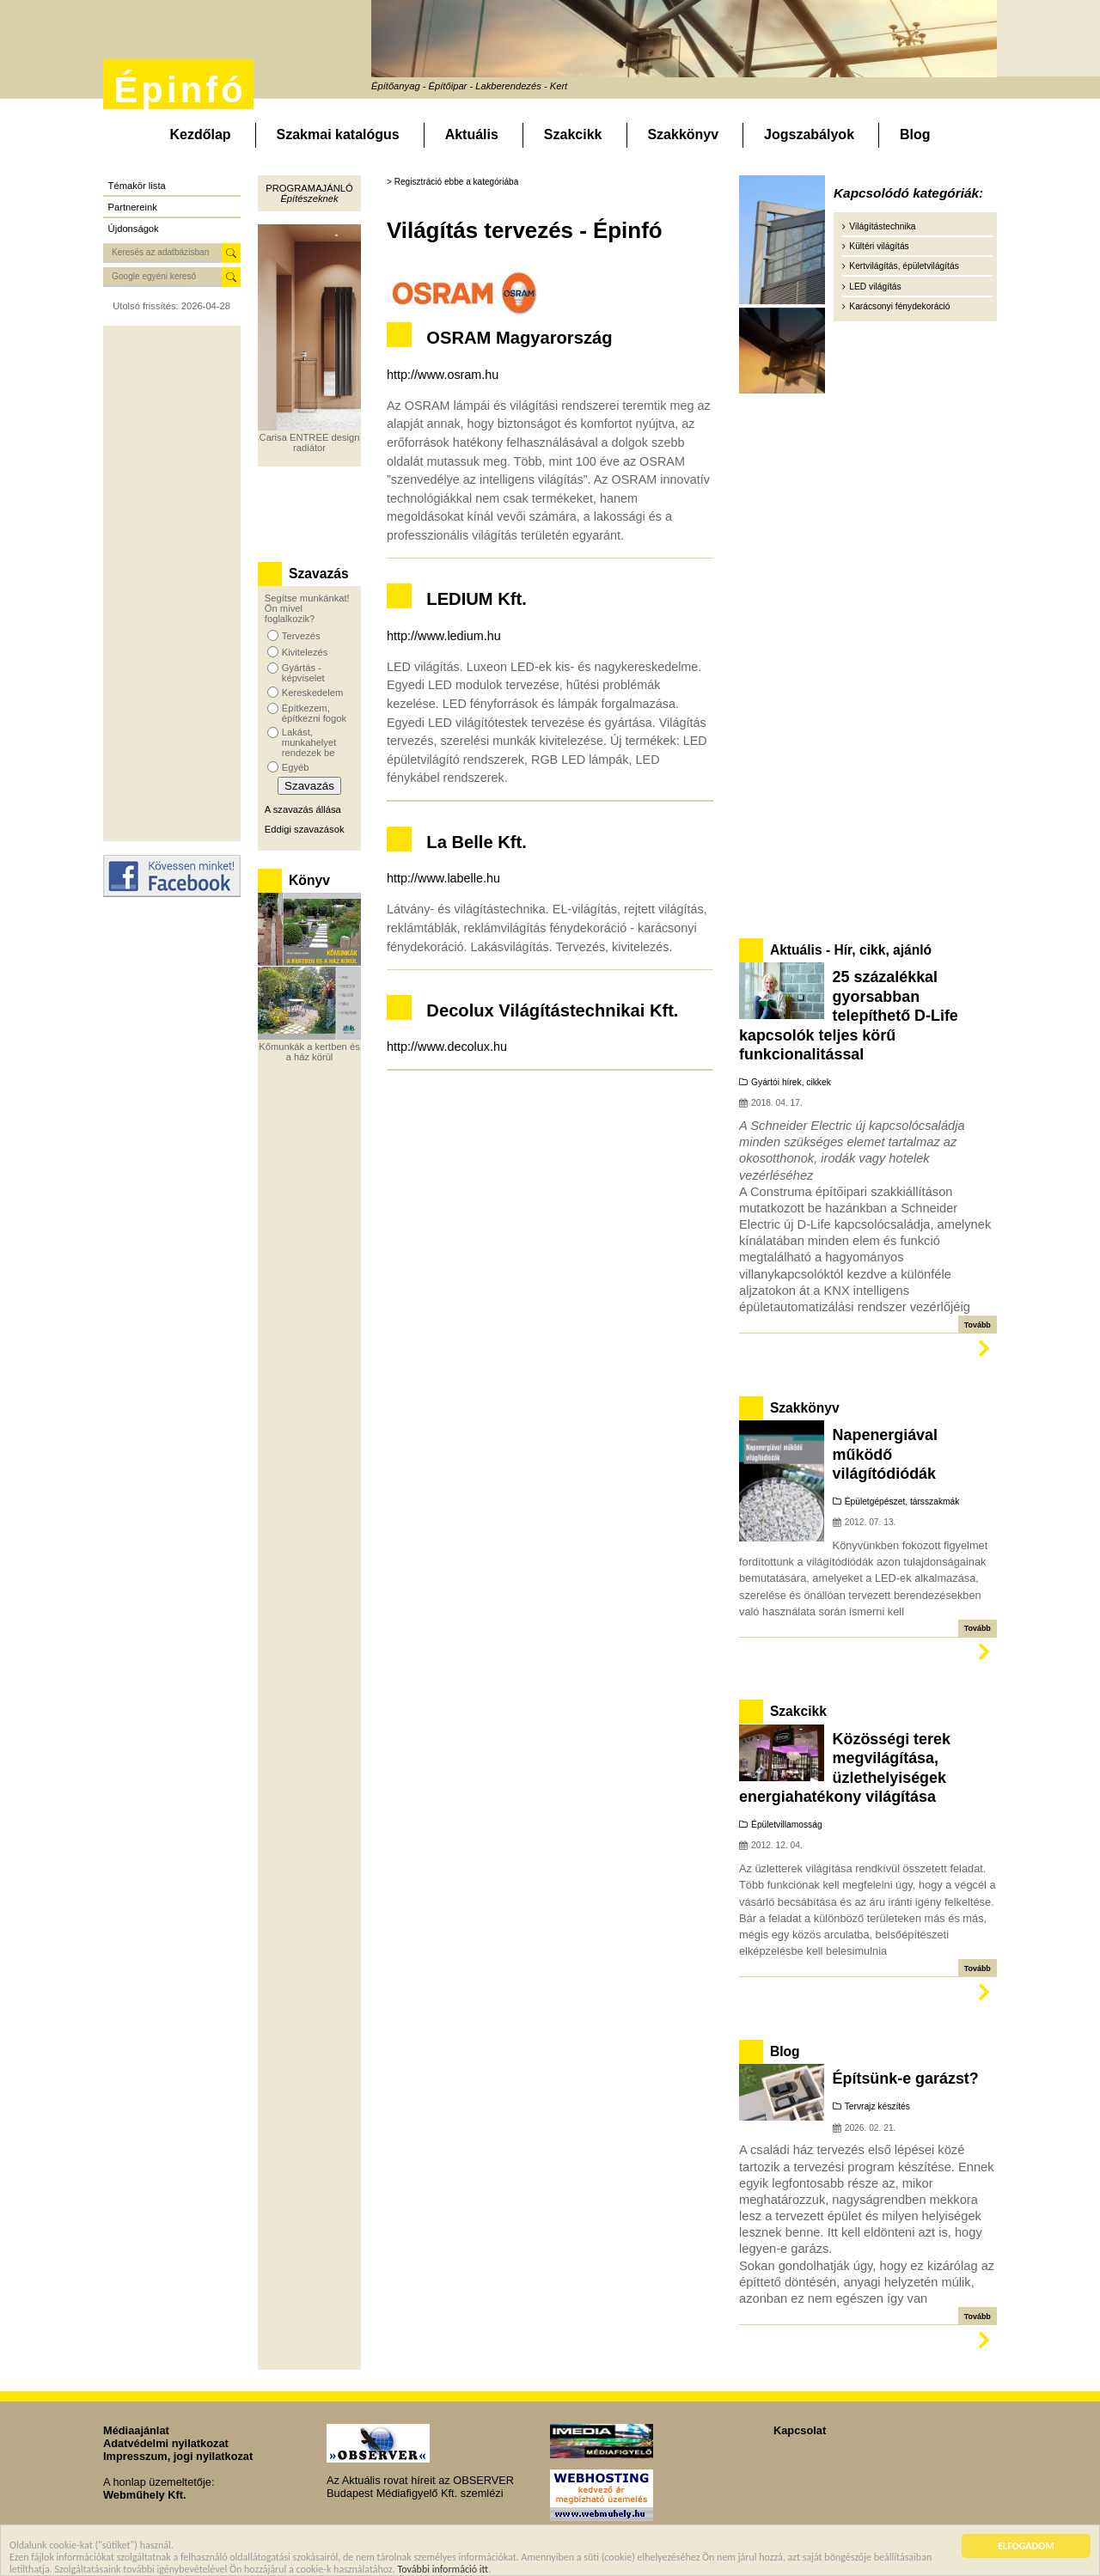  What do you see at coordinates (444, 636) in the screenshot?
I see `http://www.ledium.hu` at bounding box center [444, 636].